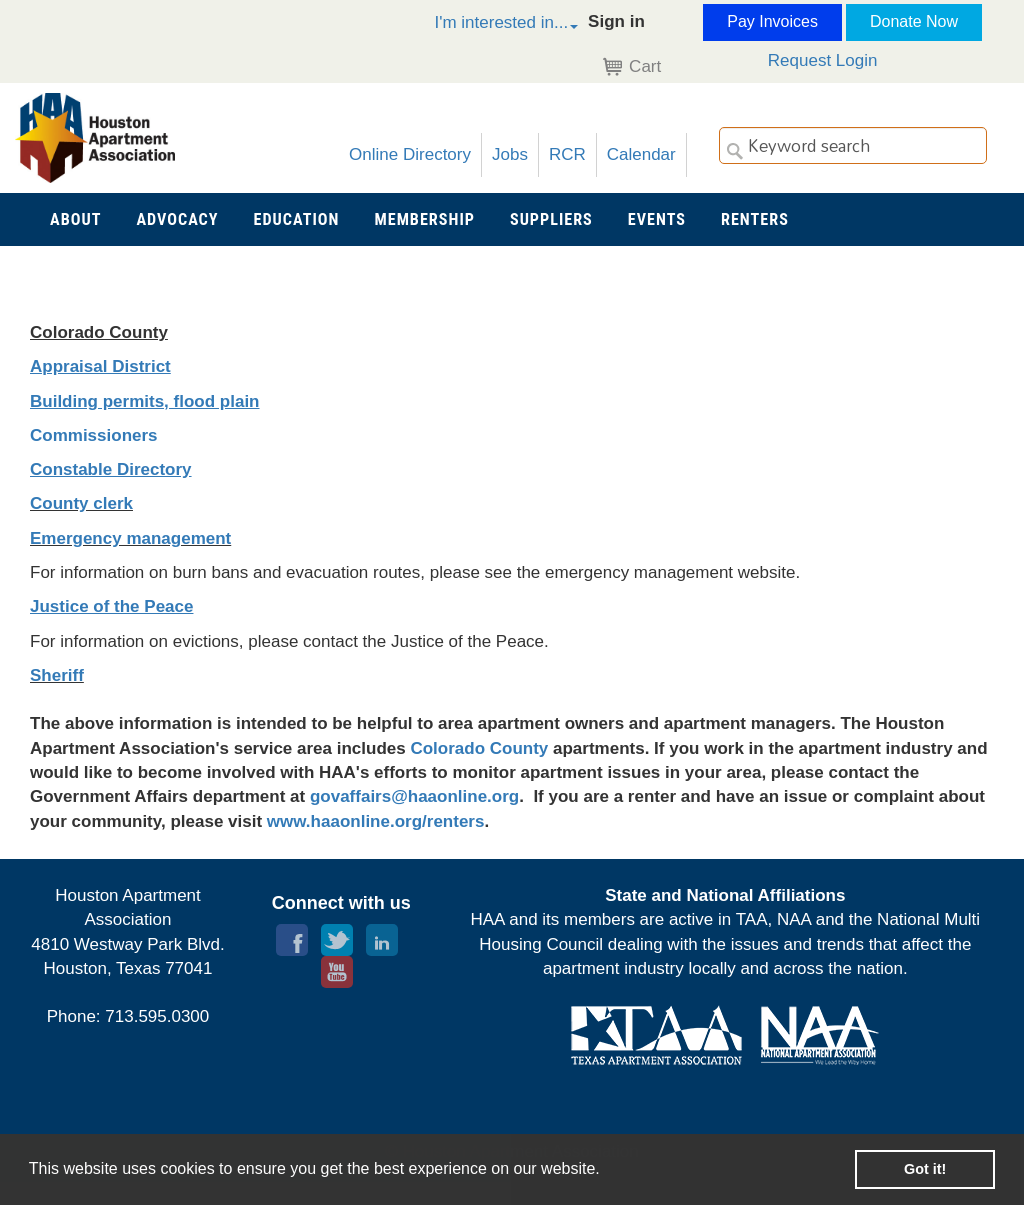 Image resolution: width=1024 pixels, height=1205 pixels. Describe the element at coordinates (823, 60) in the screenshot. I see `Request Login` at that location.